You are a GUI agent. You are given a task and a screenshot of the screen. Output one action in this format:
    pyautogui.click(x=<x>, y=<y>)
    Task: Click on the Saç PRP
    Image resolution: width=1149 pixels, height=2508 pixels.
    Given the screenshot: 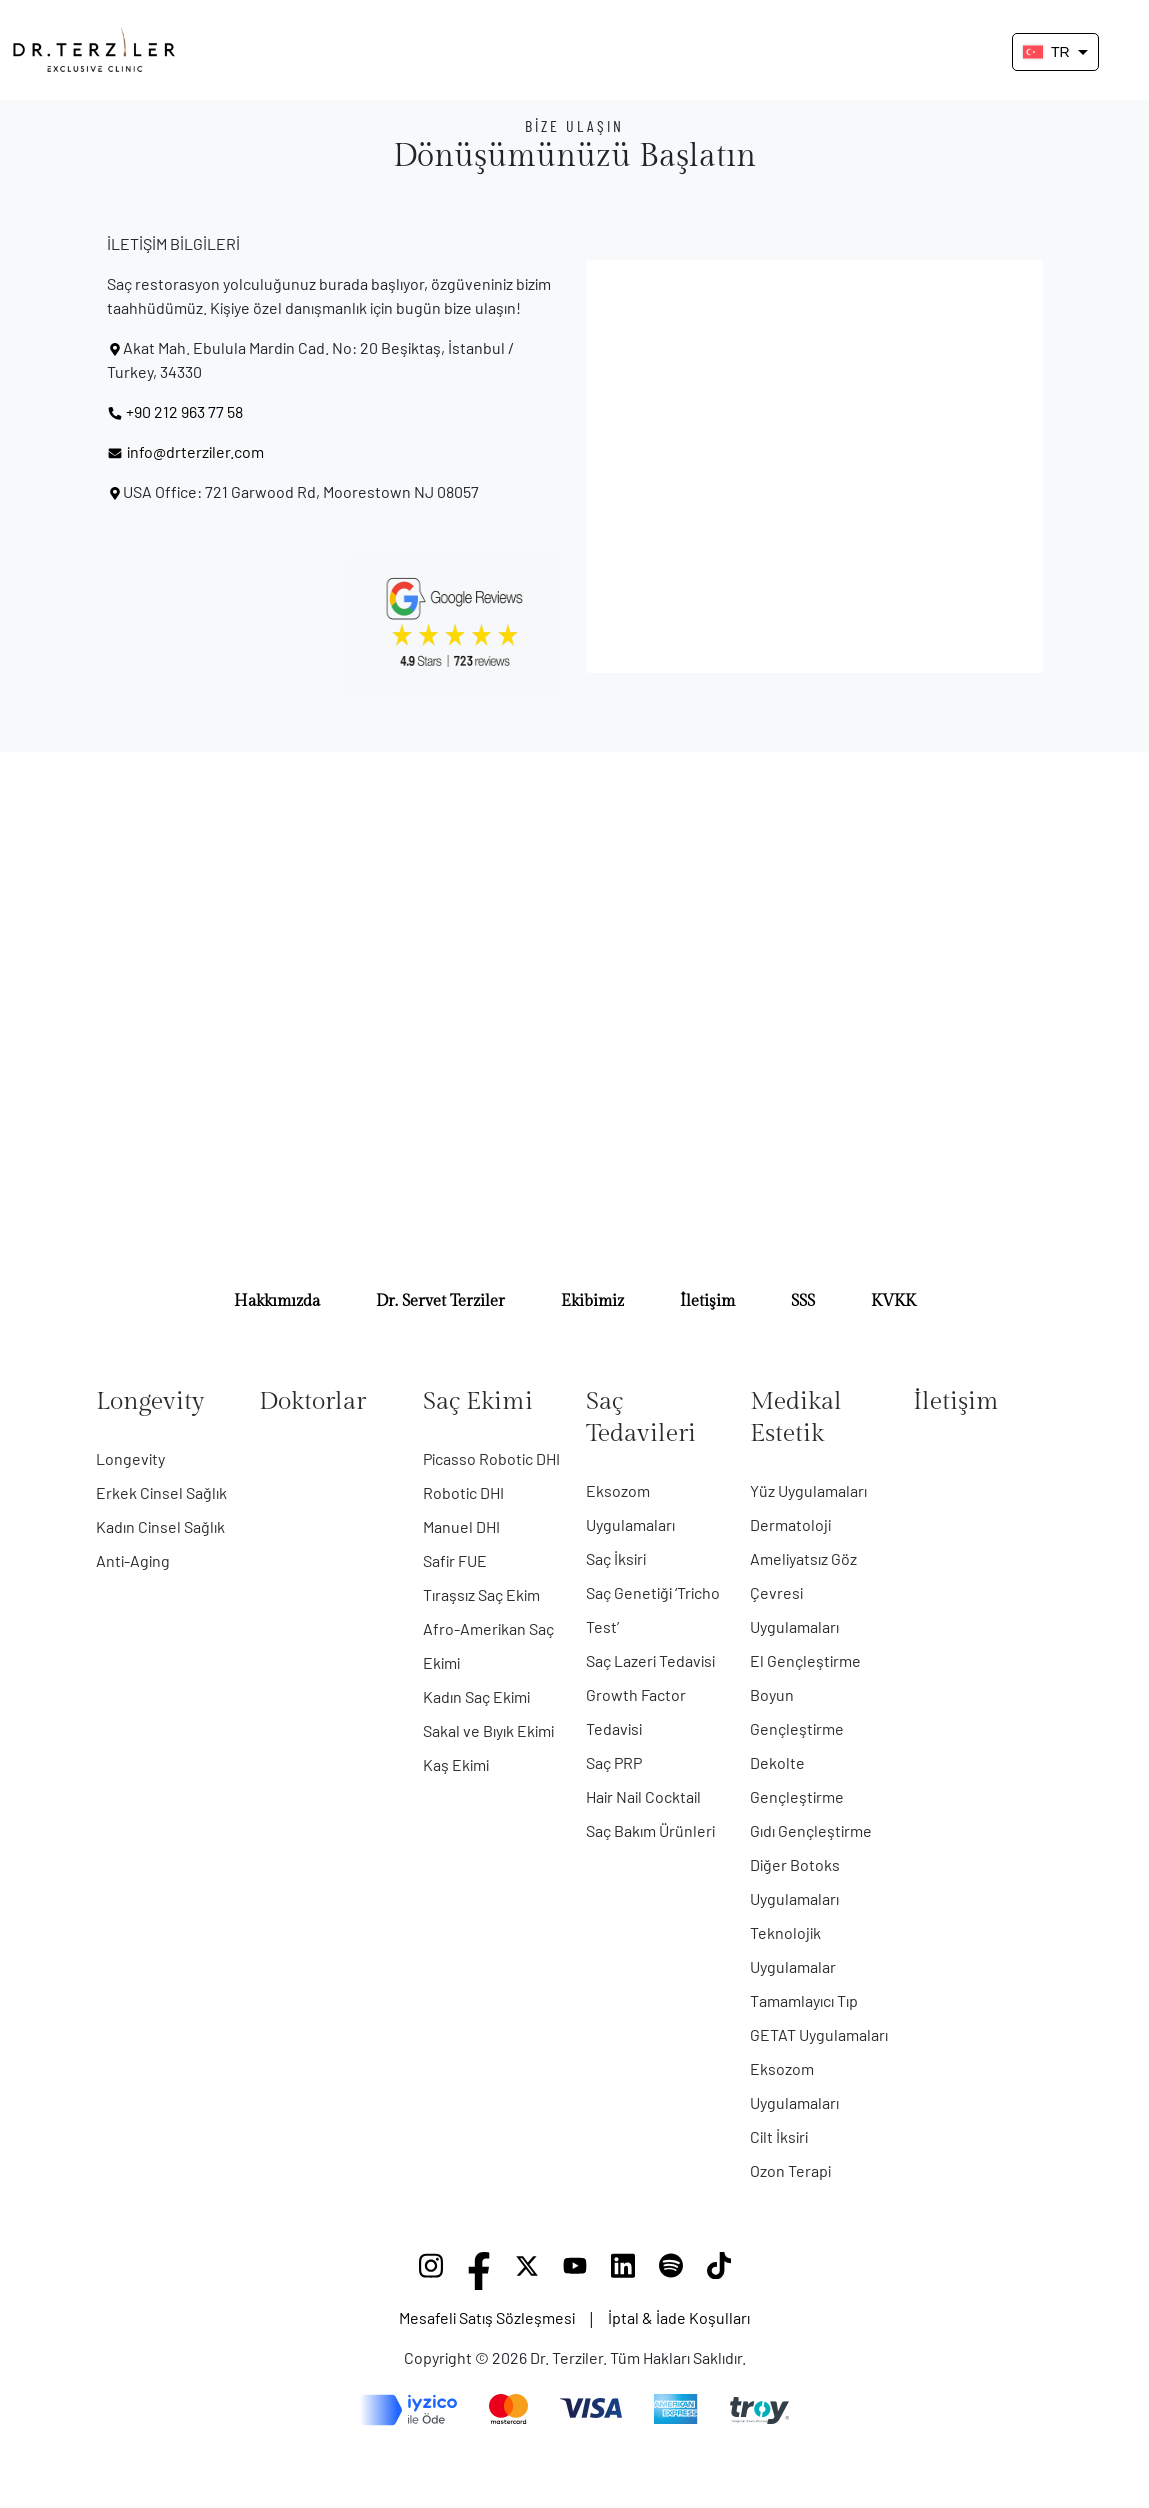 What is the action you would take?
    pyautogui.click(x=614, y=1762)
    